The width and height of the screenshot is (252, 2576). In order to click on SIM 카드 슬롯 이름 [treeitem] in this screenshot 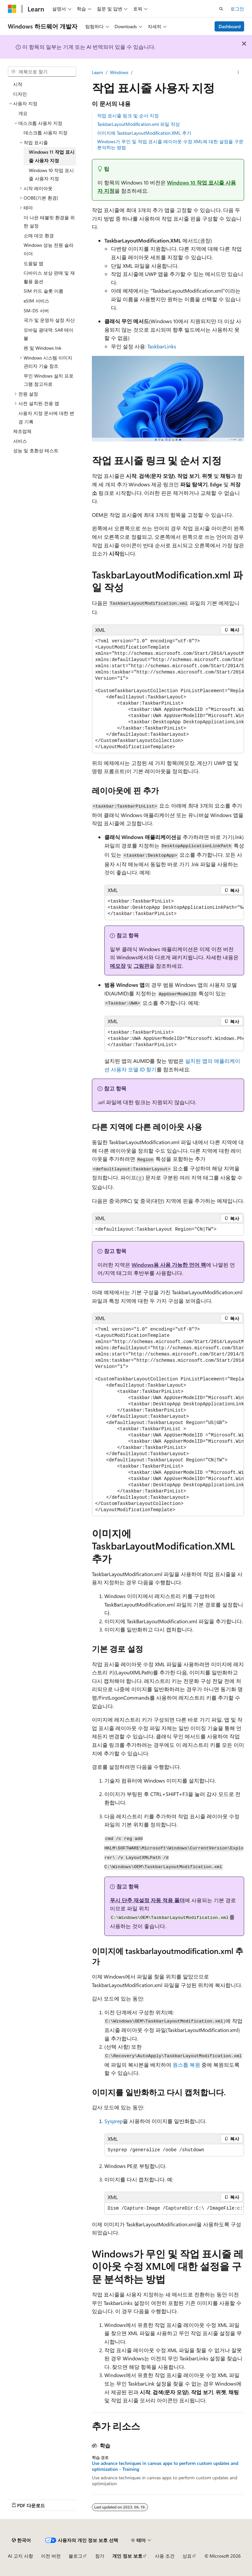, I will do `click(43, 291)`.